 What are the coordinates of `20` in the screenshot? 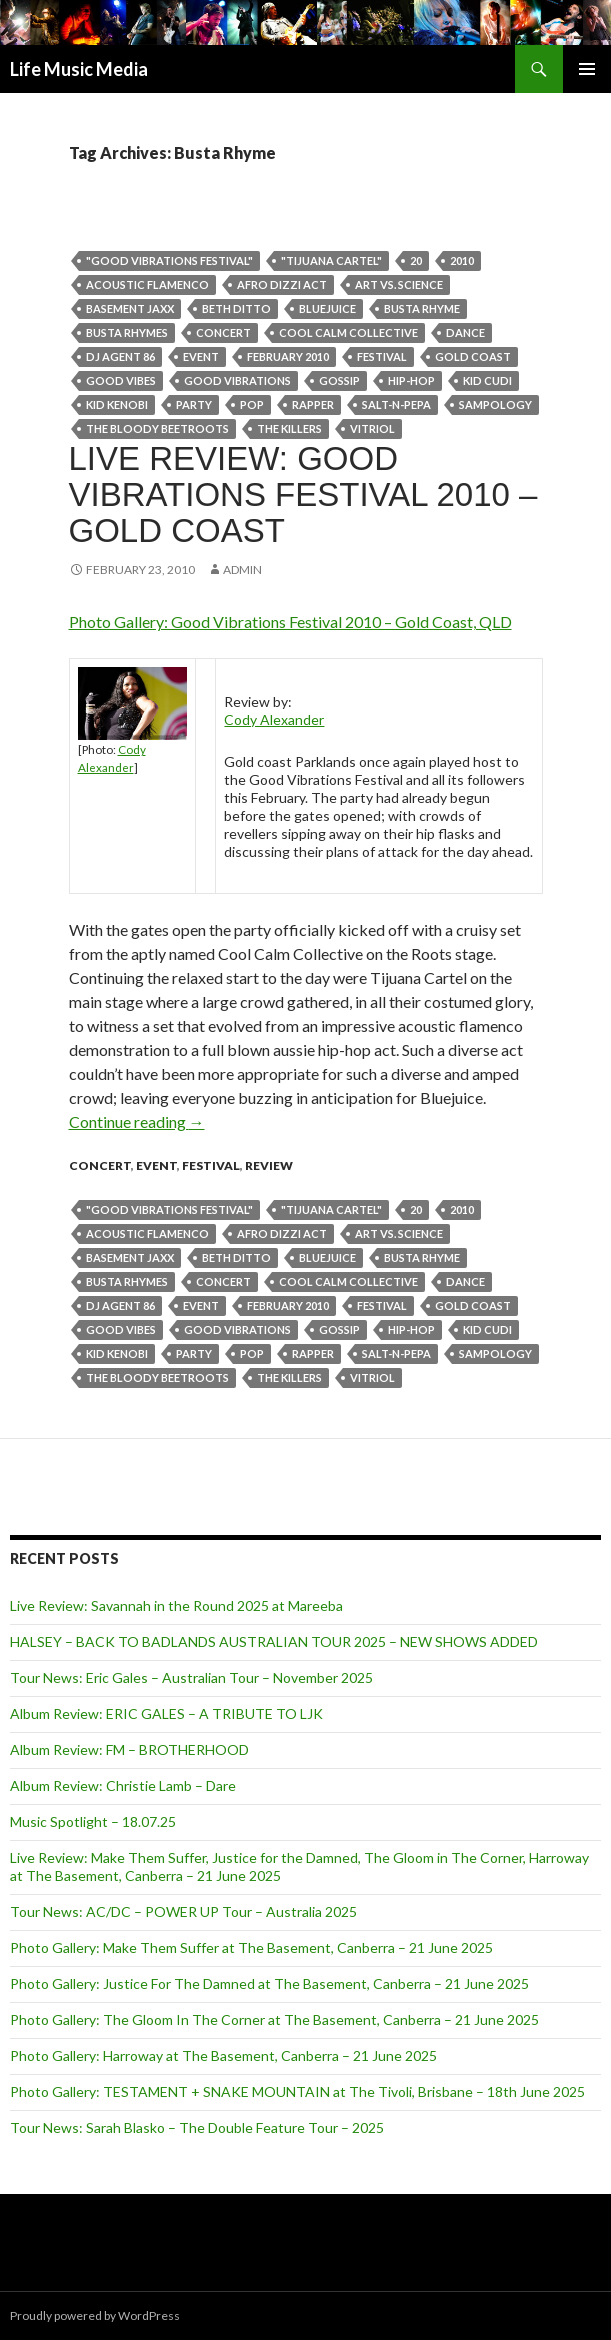 It's located at (416, 260).